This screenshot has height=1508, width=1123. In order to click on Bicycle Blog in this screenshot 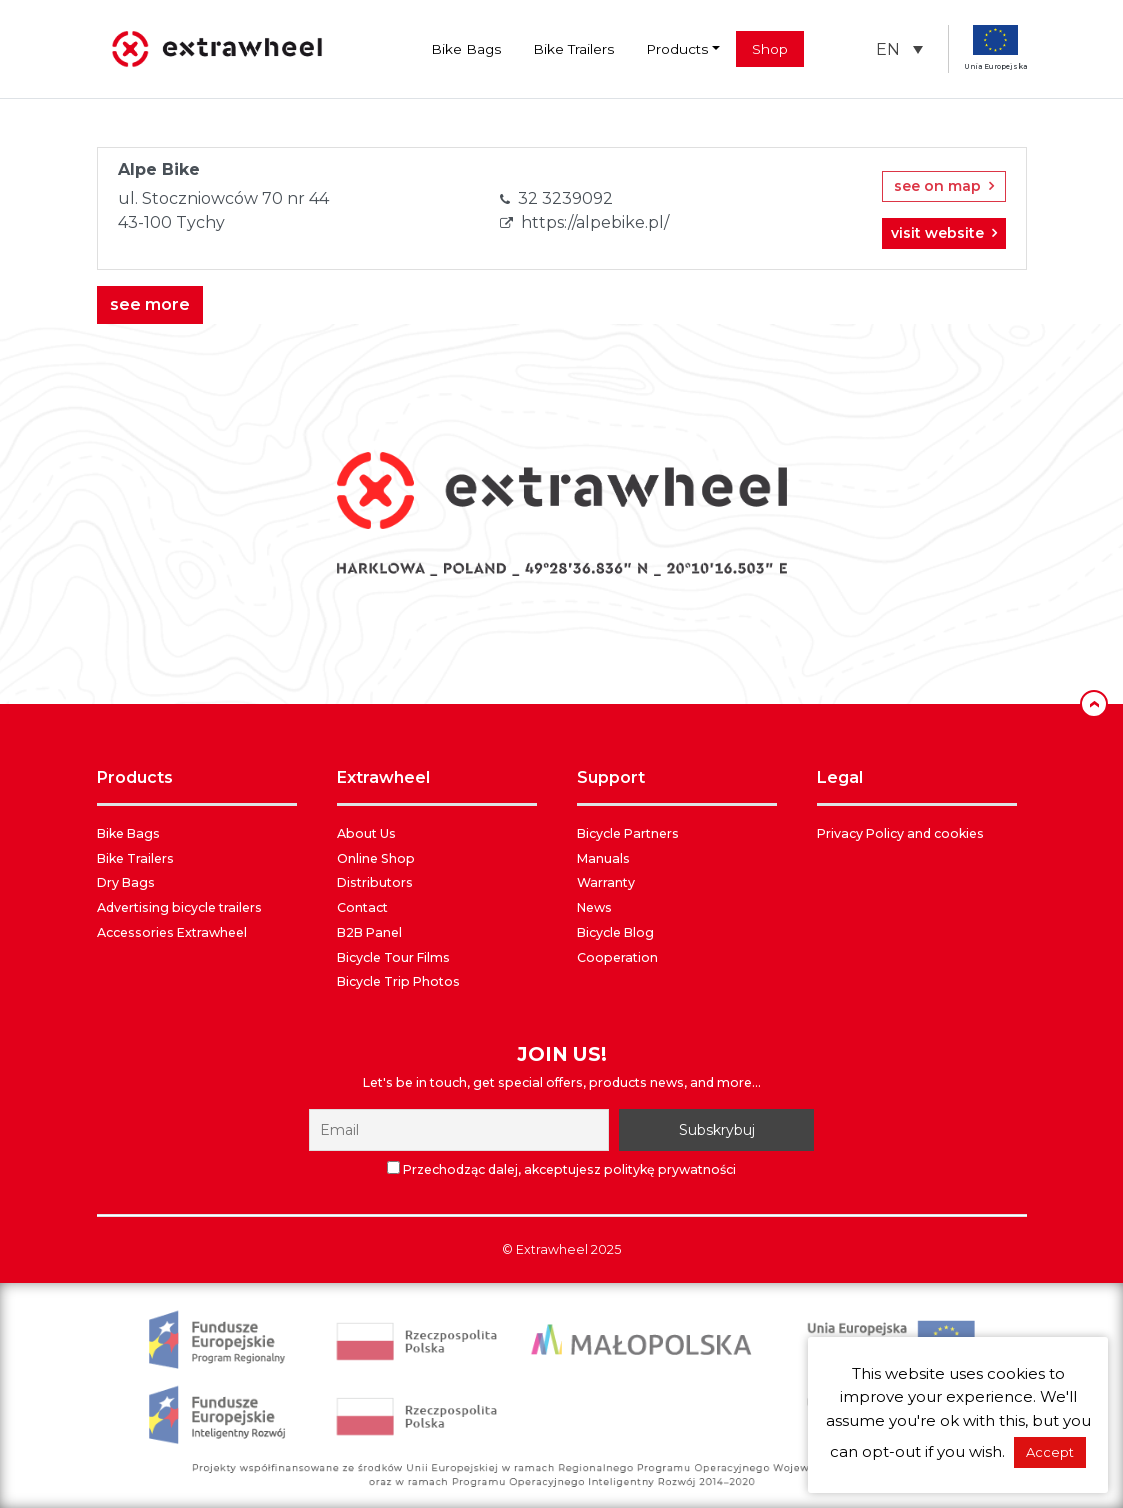, I will do `click(615, 932)`.